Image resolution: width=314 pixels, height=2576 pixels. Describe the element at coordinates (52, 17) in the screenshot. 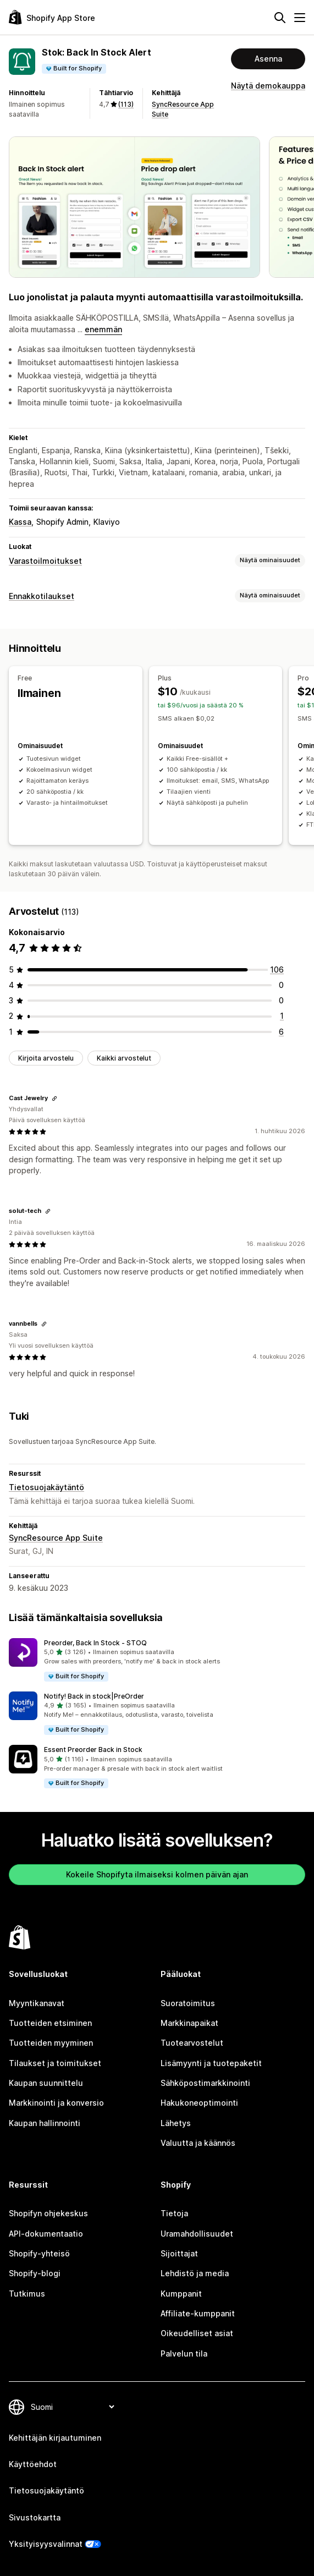

I see `[Shopify App Store -logo]` at that location.